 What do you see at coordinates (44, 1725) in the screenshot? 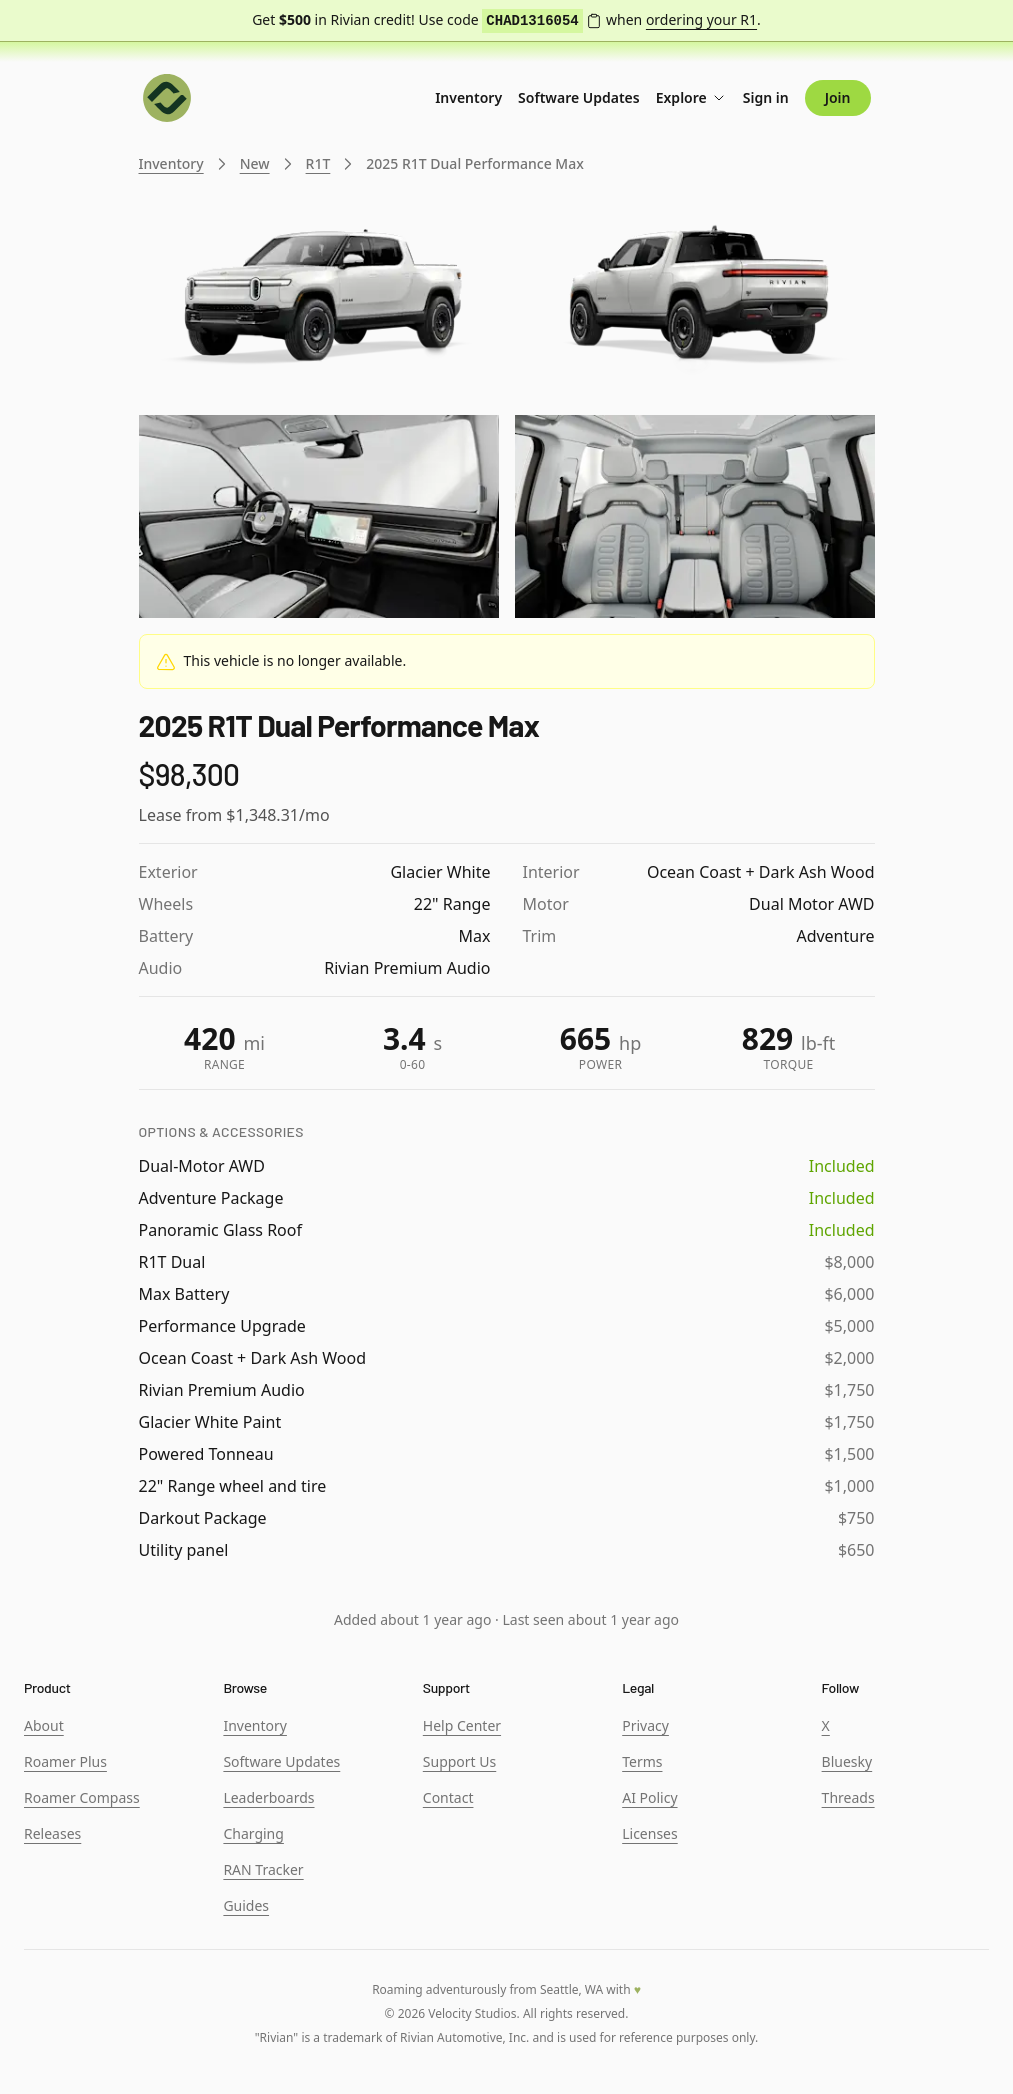
I see `About` at bounding box center [44, 1725].